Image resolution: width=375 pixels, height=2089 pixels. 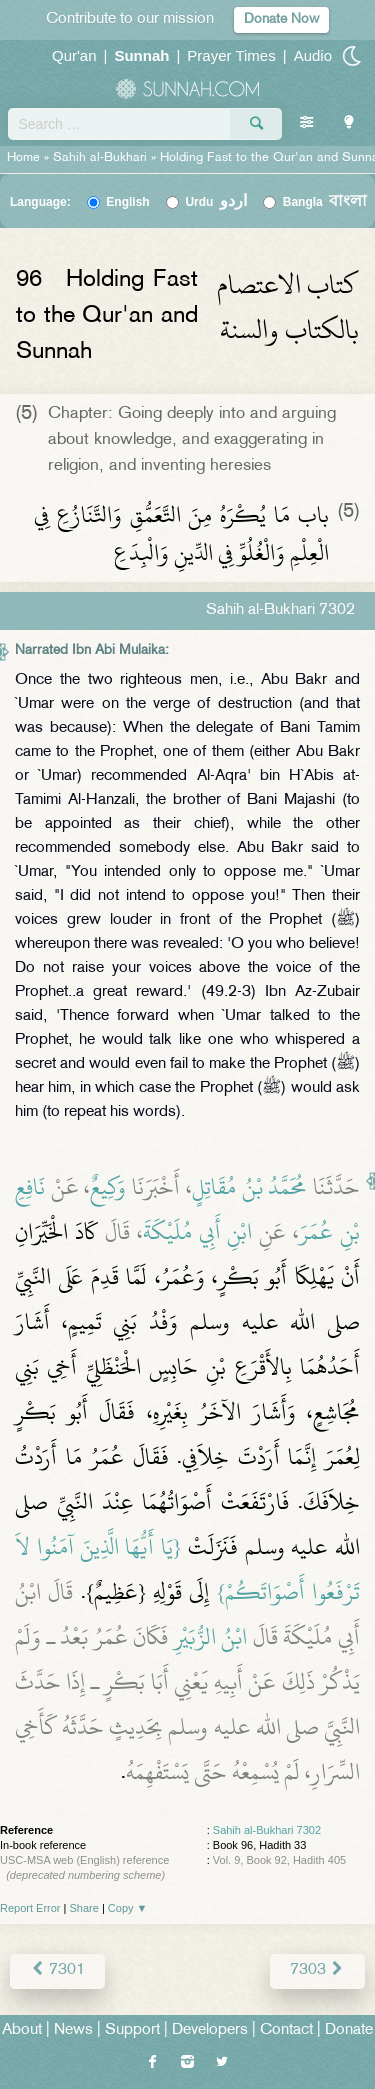 What do you see at coordinates (57, 1970) in the screenshot?
I see `7301` at bounding box center [57, 1970].